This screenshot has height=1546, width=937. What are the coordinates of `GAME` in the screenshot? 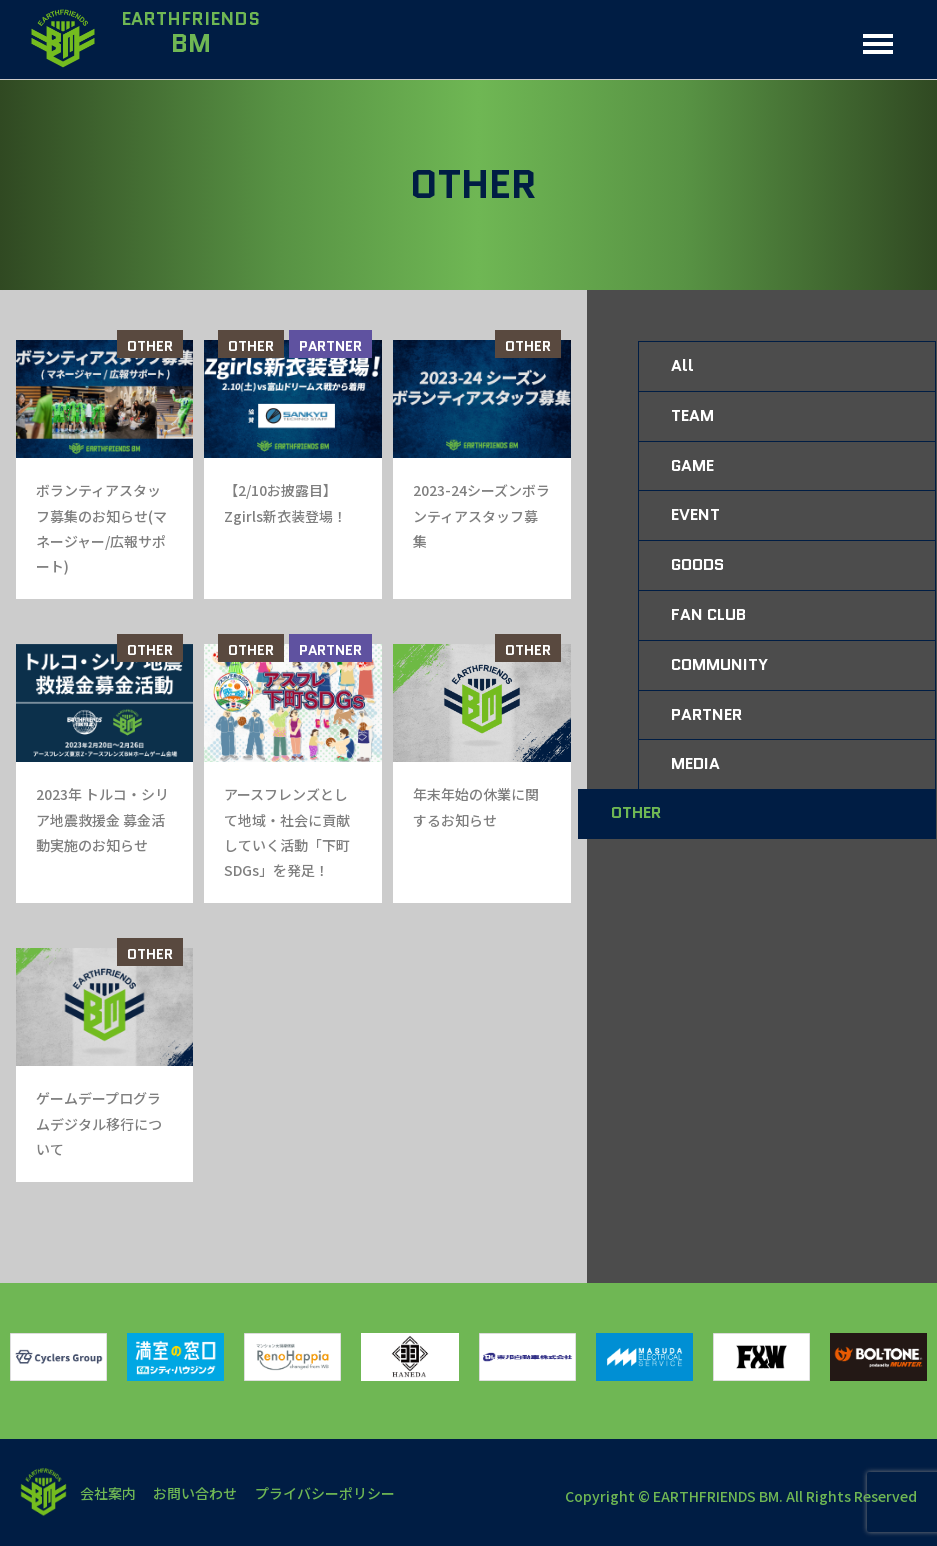 It's located at (692, 465).